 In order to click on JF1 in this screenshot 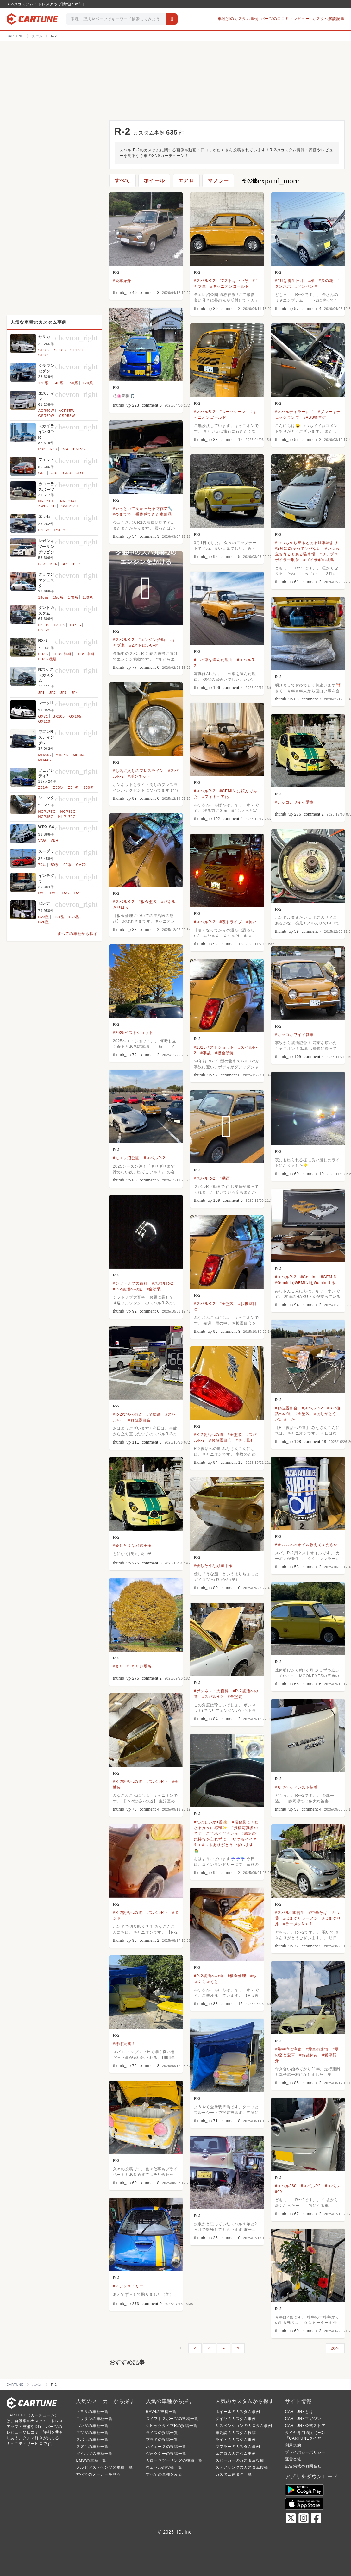, I will do `click(41, 692)`.